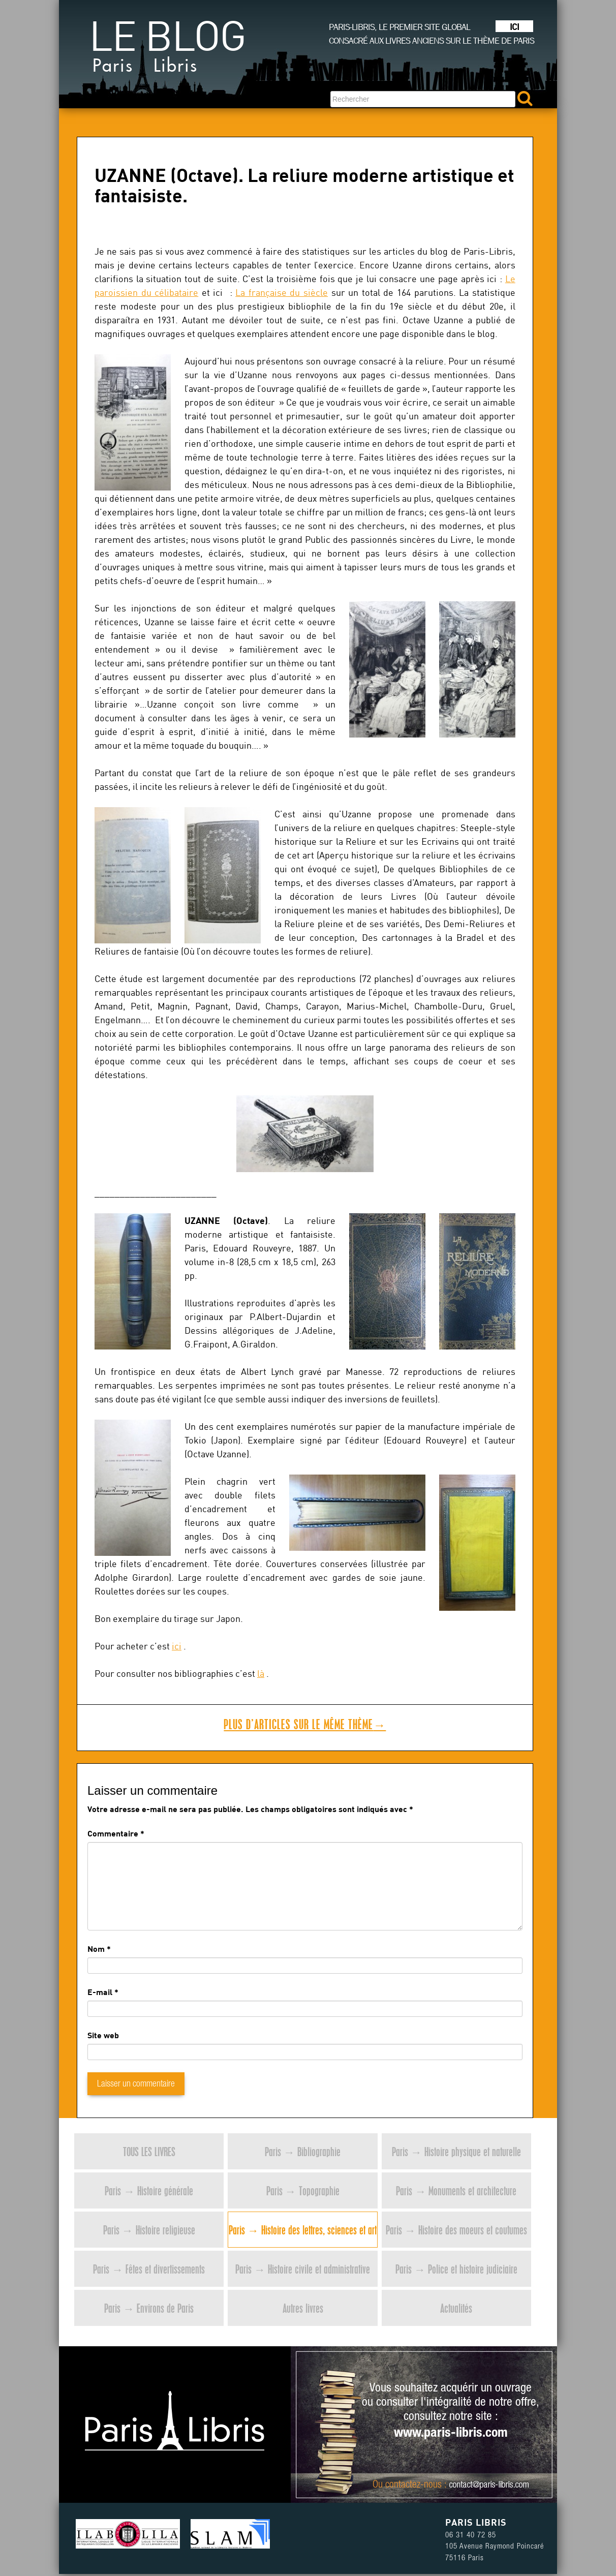  What do you see at coordinates (149, 2308) in the screenshot?
I see `Paris → Environs de Paris` at bounding box center [149, 2308].